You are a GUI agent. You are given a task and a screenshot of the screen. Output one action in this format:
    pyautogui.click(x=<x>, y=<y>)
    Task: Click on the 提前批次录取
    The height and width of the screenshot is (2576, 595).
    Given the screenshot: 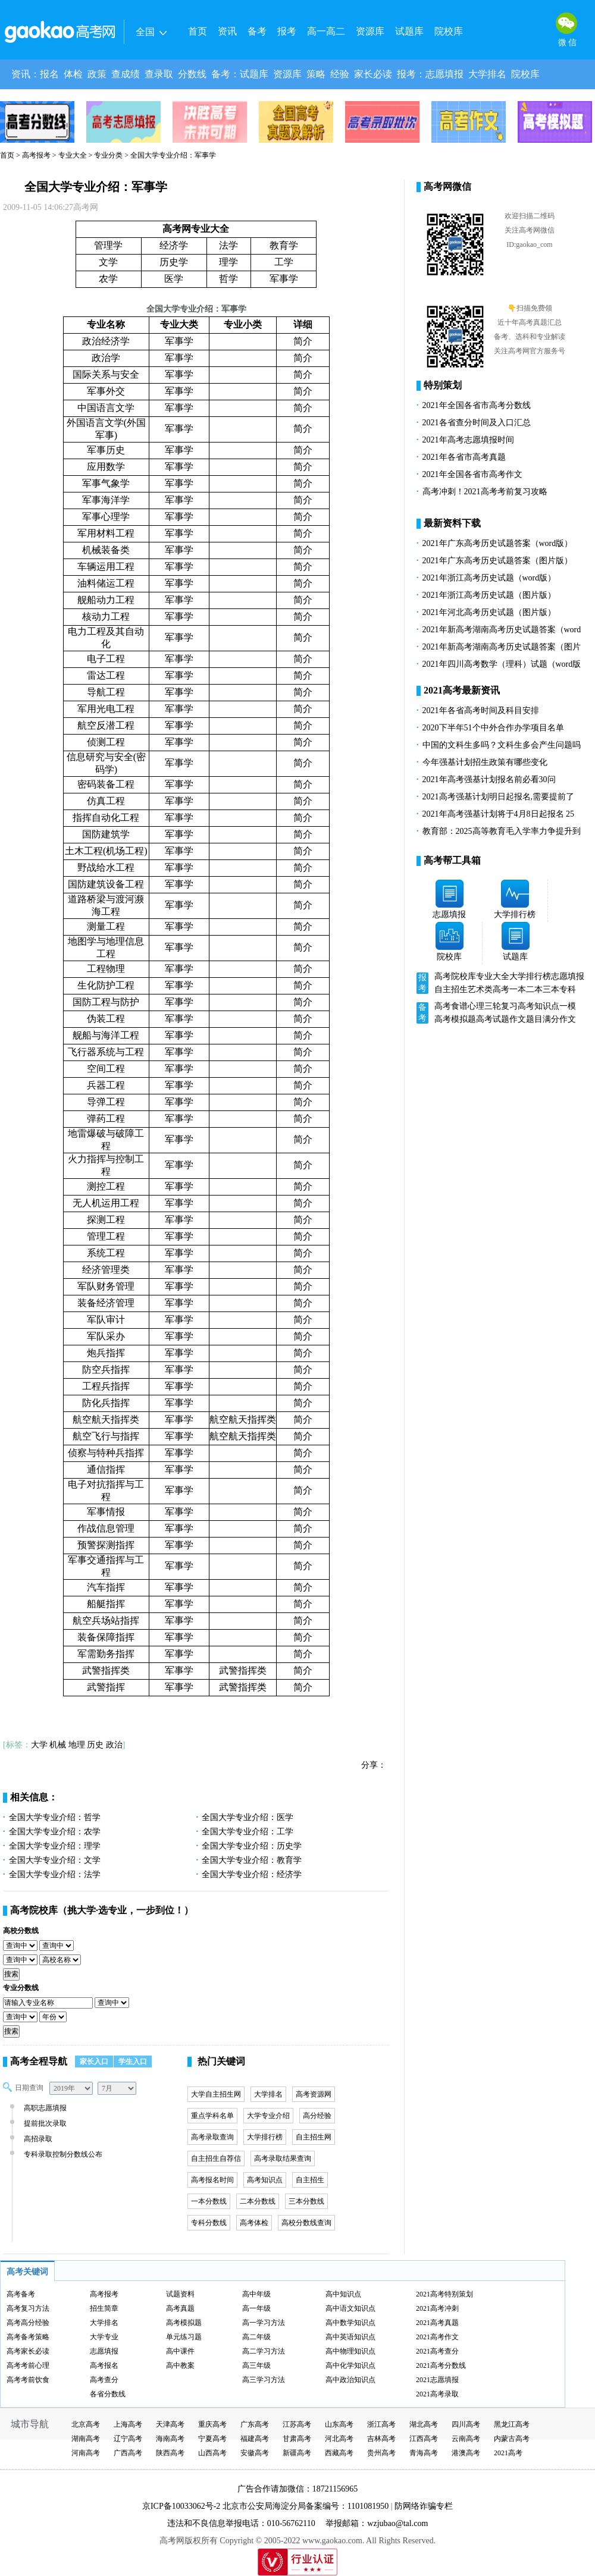 What is the action you would take?
    pyautogui.click(x=44, y=2123)
    